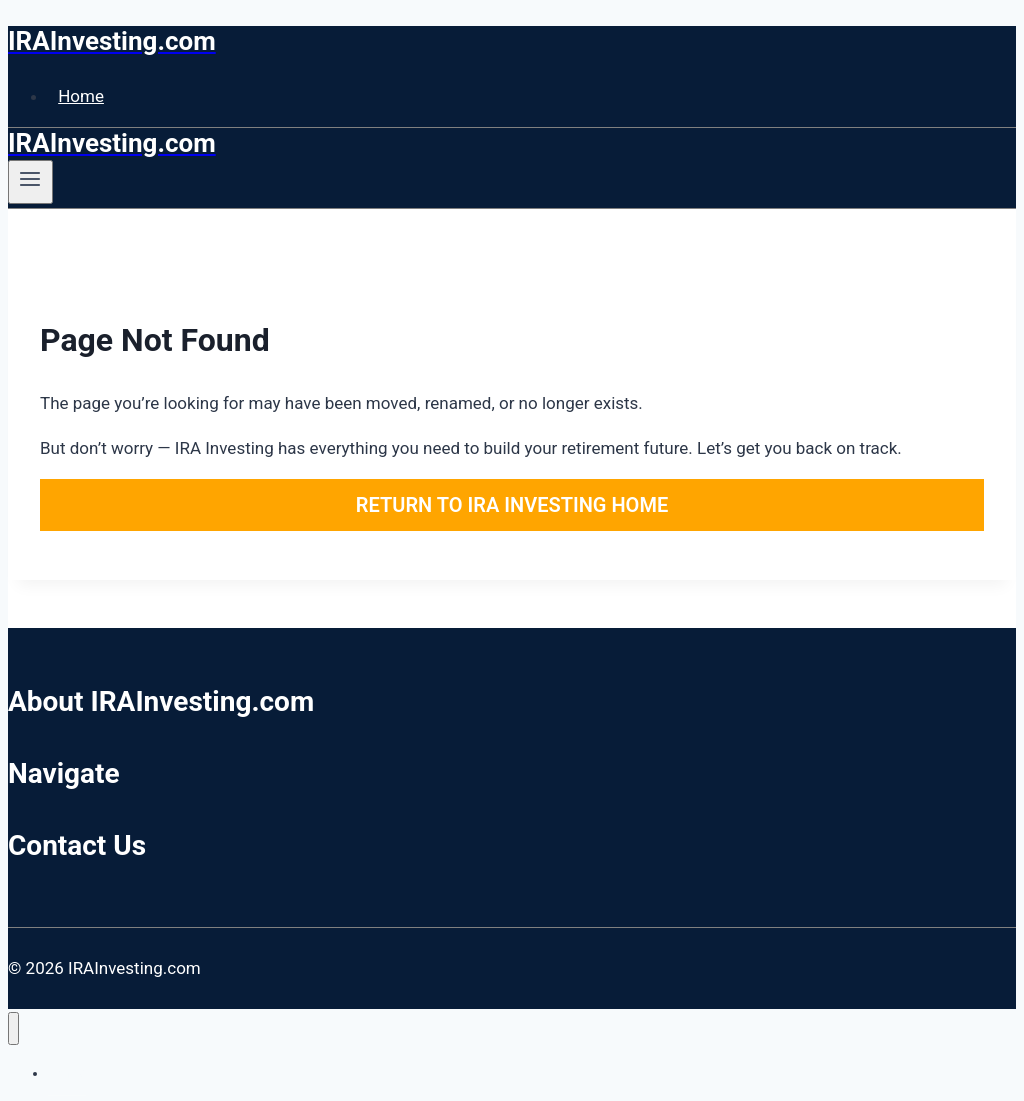 Image resolution: width=1024 pixels, height=1101 pixels. What do you see at coordinates (512, 505) in the screenshot?
I see `Return to IRA Investing Home` at bounding box center [512, 505].